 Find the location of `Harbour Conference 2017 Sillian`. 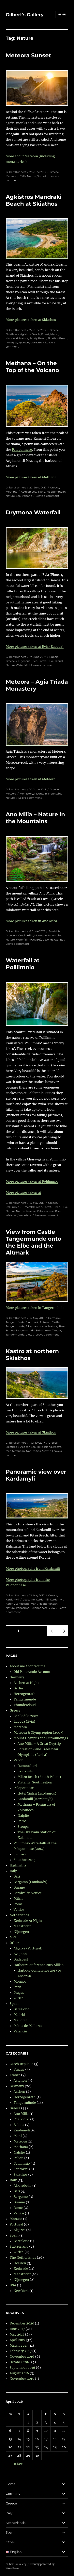

Harbour Conference 2017 Sillian is located at coordinates (39, 1965).